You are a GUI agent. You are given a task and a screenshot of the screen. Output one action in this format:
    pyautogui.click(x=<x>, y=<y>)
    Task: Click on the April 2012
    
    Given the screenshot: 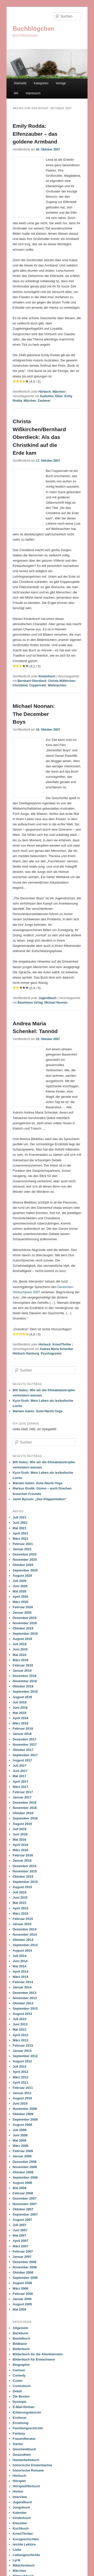 What is the action you would take?
    pyautogui.click(x=20, y=2072)
    